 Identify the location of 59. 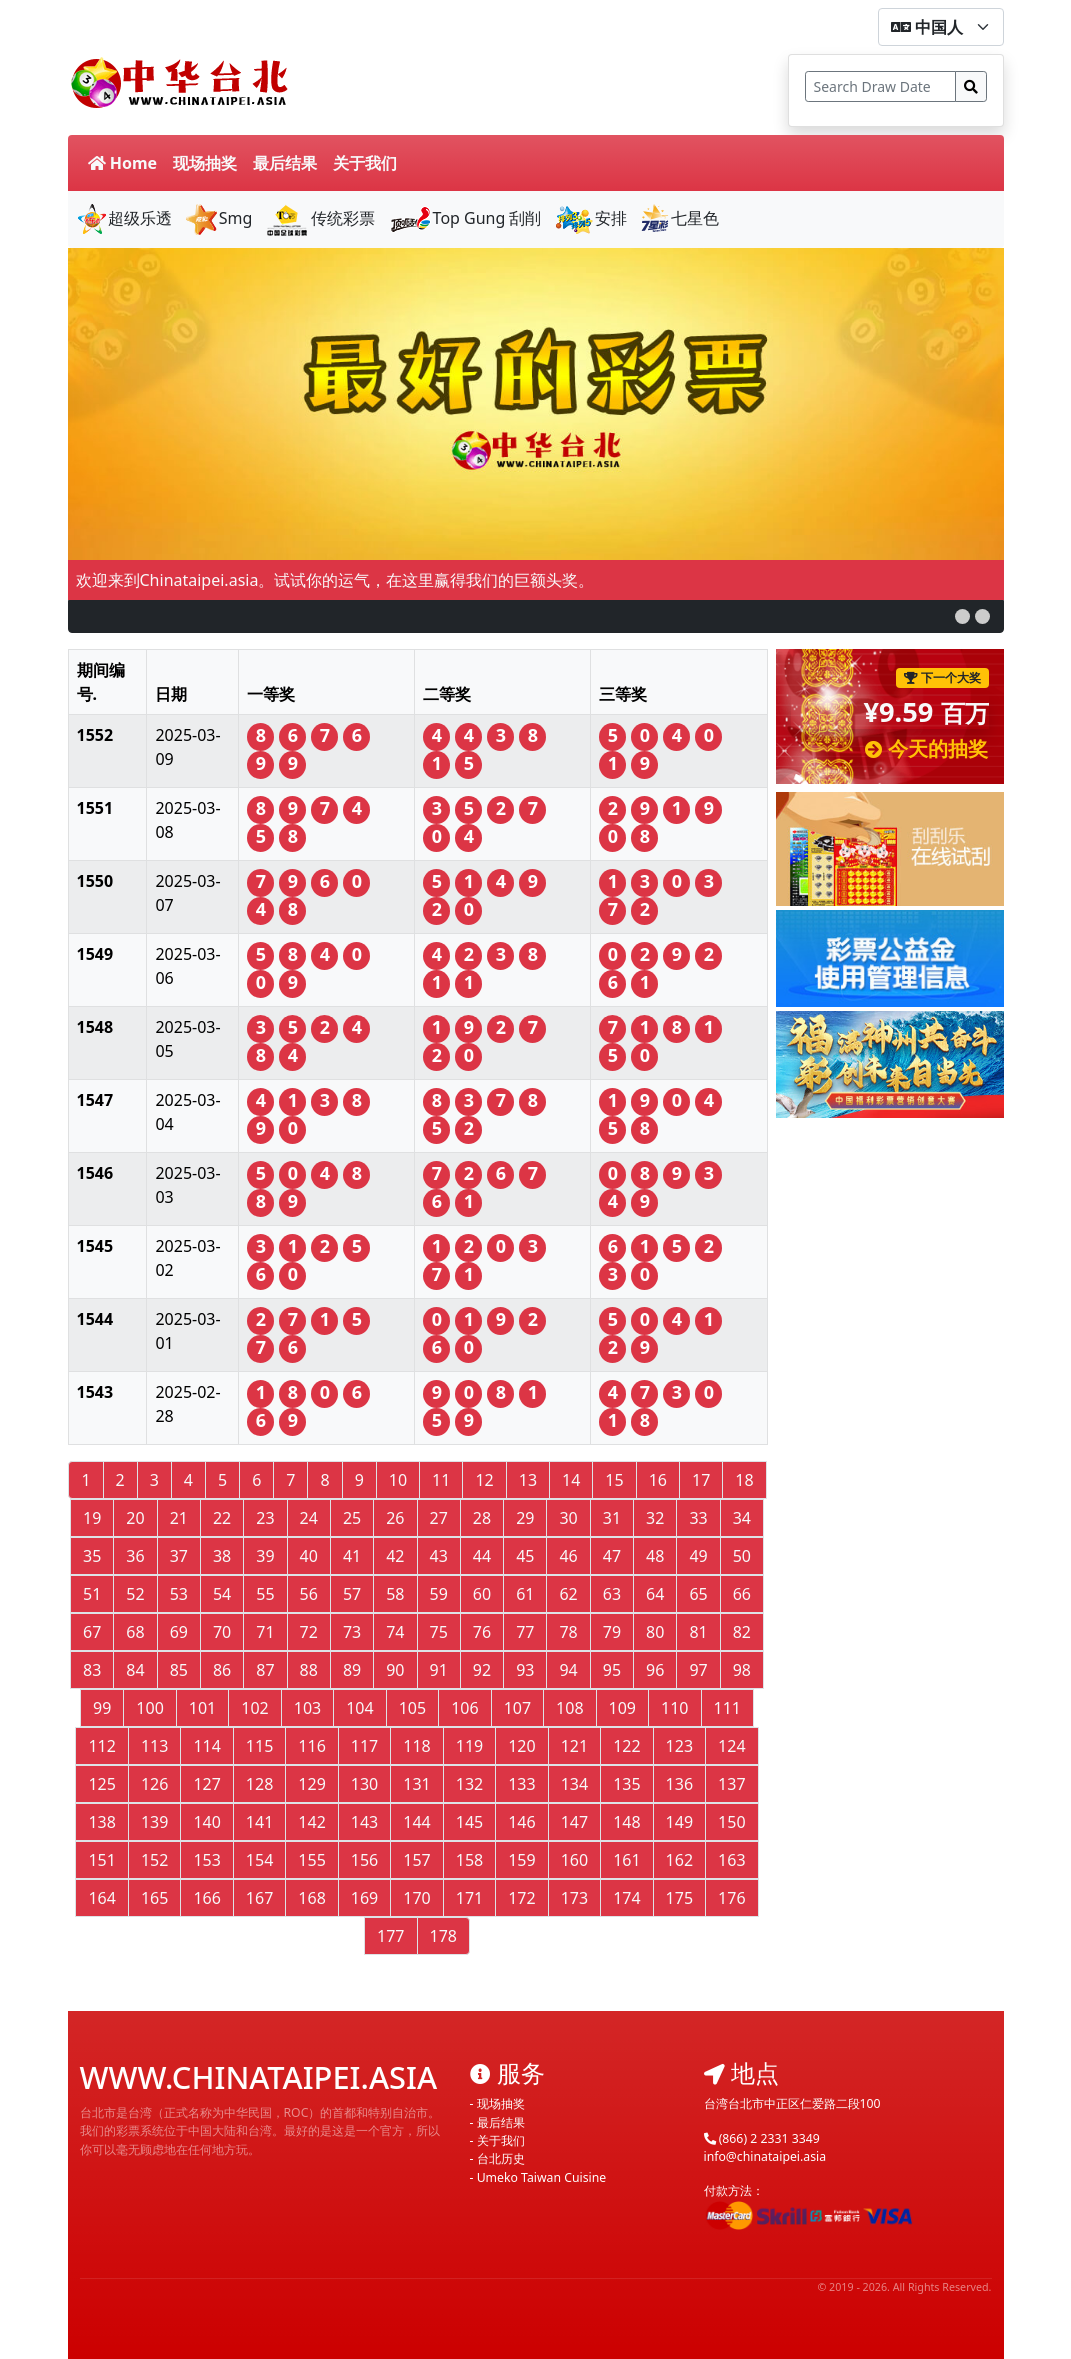
(439, 1594).